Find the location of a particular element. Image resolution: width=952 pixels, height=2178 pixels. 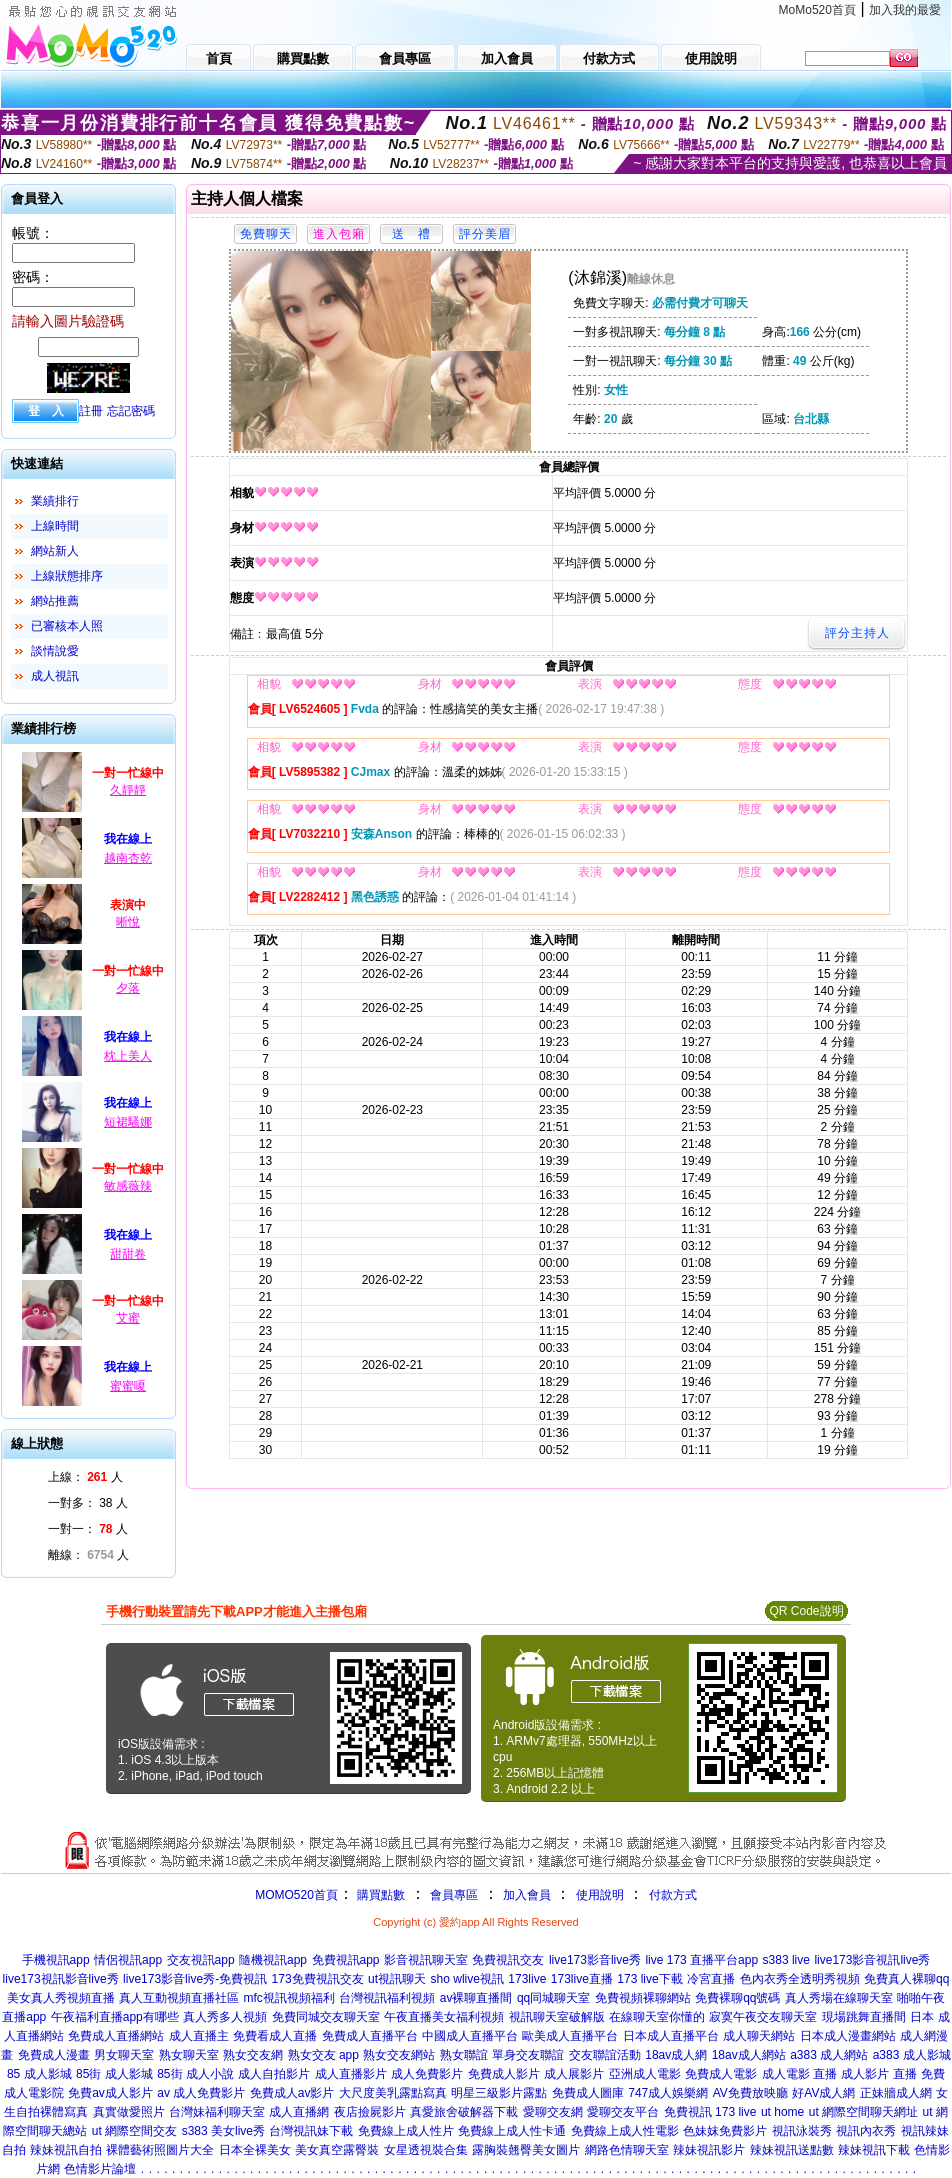

冷宮直播 is located at coordinates (711, 1979).